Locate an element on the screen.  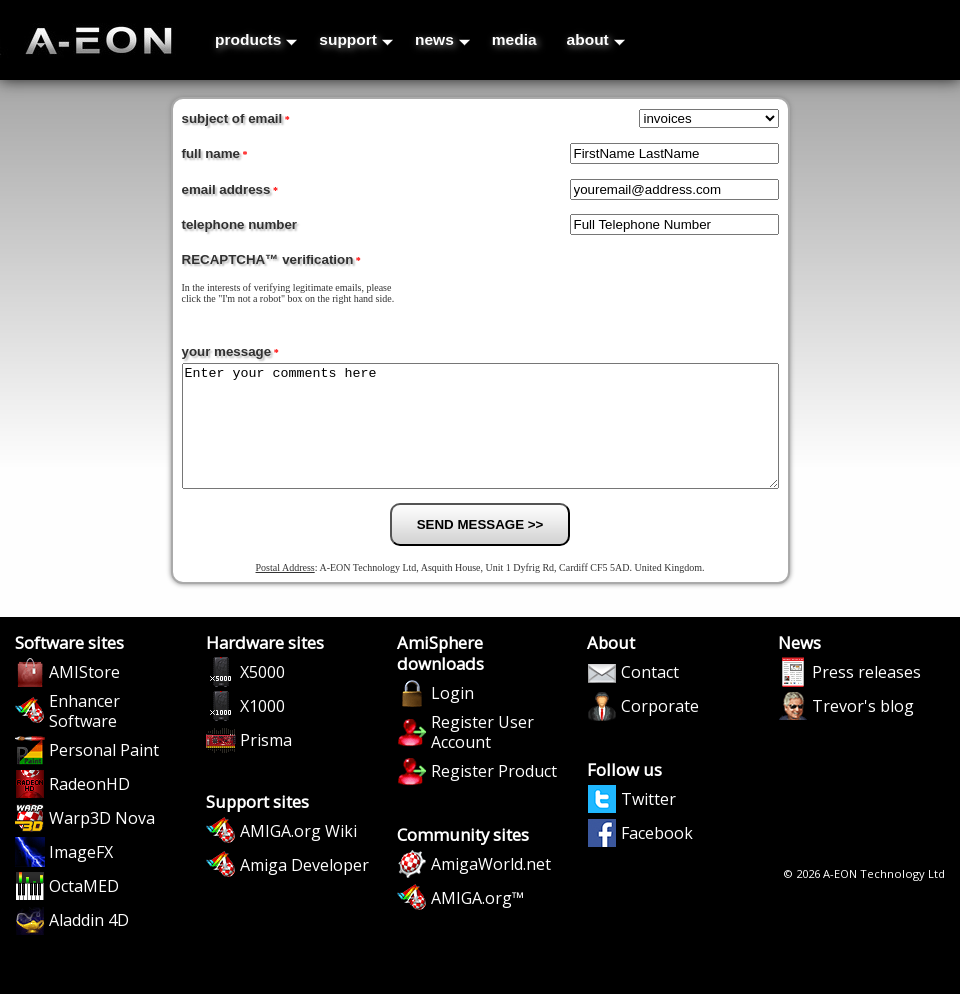
X1000 is located at coordinates (262, 730).